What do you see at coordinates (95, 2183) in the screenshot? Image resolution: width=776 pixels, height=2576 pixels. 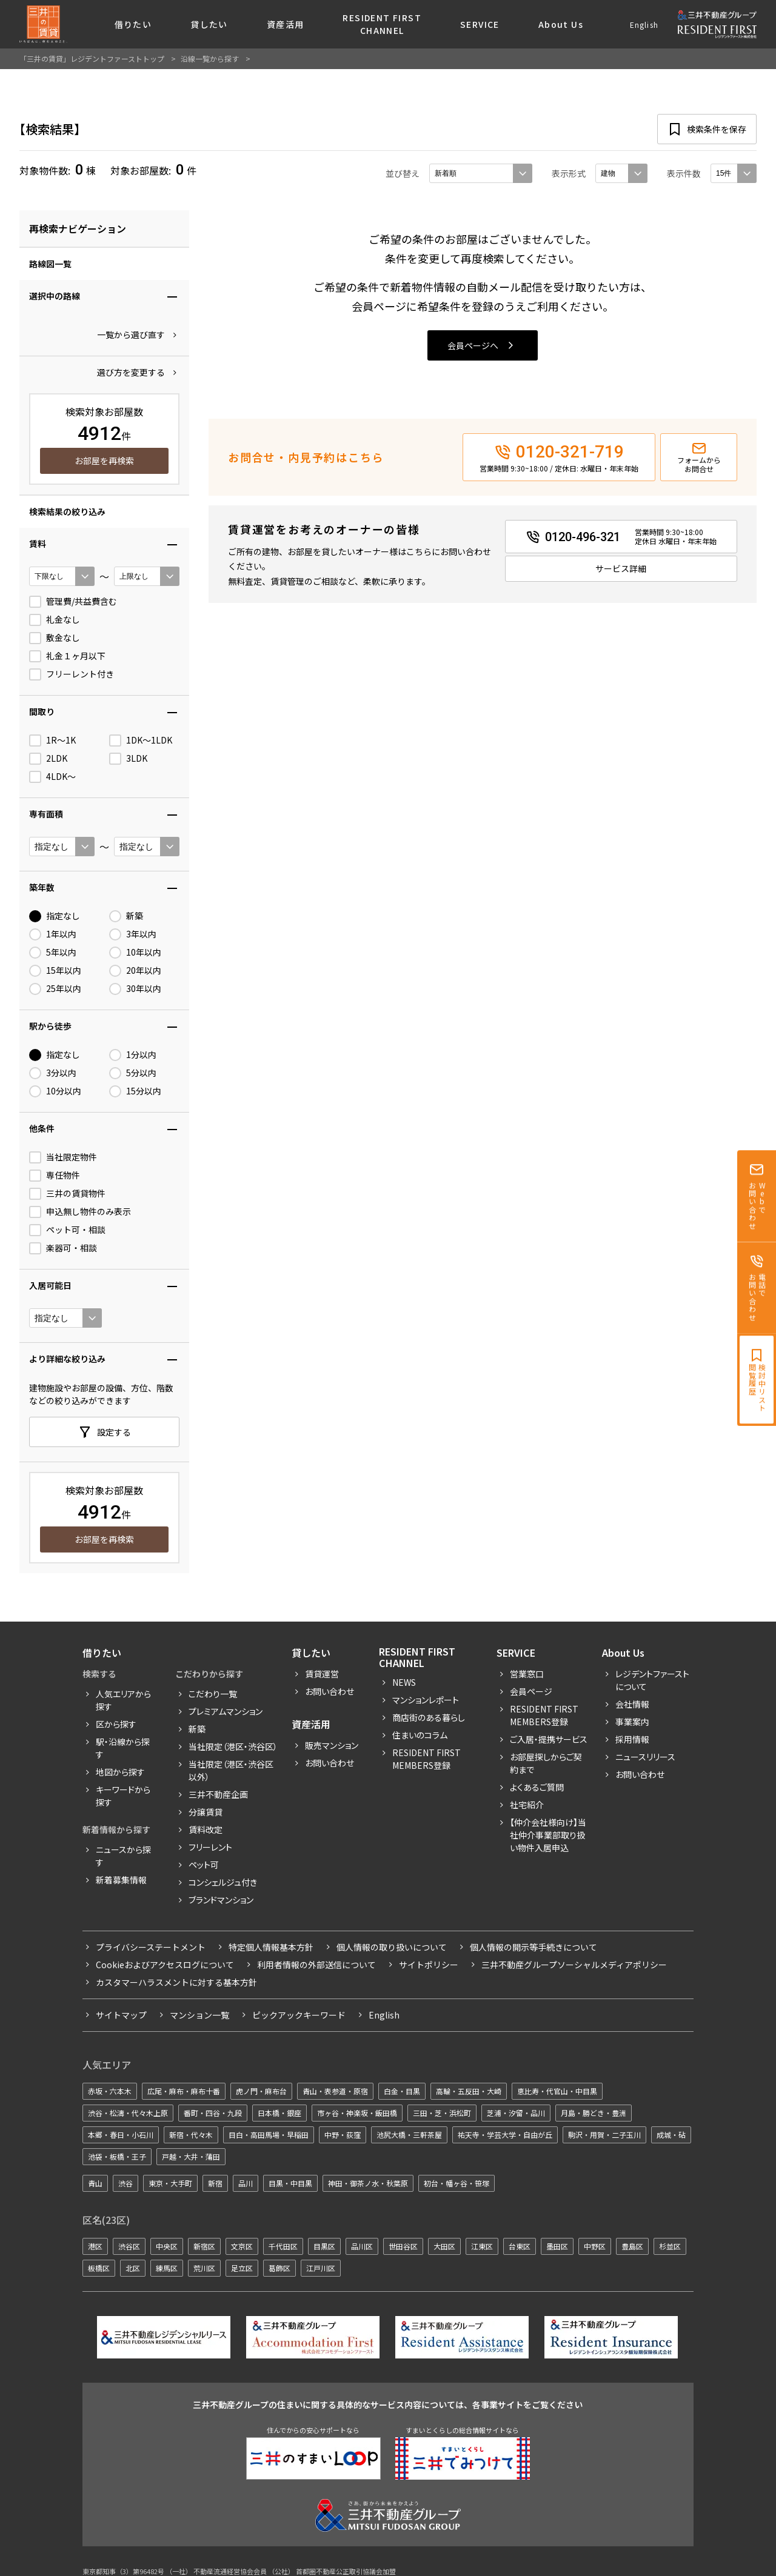 I see `青山` at bounding box center [95, 2183].